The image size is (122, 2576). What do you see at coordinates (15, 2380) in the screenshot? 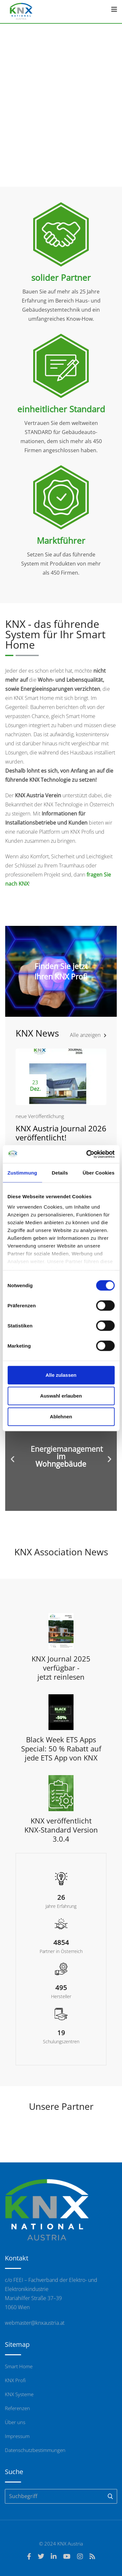
I see `KNX Profi` at bounding box center [15, 2380].